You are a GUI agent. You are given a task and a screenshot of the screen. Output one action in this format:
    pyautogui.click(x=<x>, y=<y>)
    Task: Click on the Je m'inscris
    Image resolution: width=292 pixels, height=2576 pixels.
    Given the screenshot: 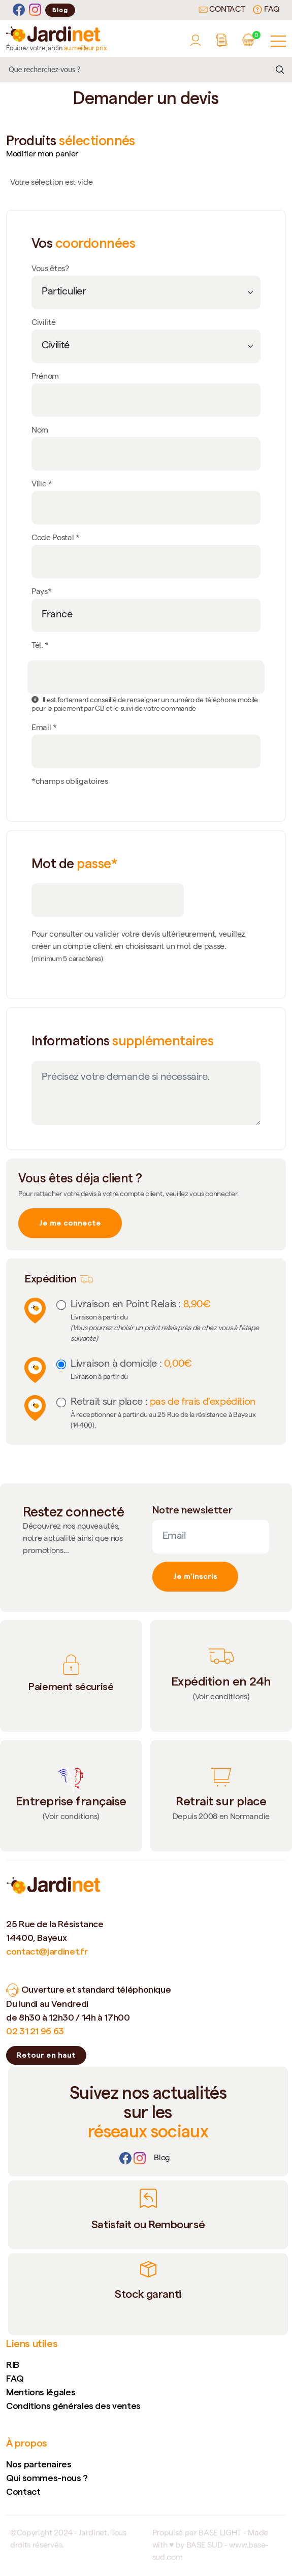 What is the action you would take?
    pyautogui.click(x=195, y=1576)
    